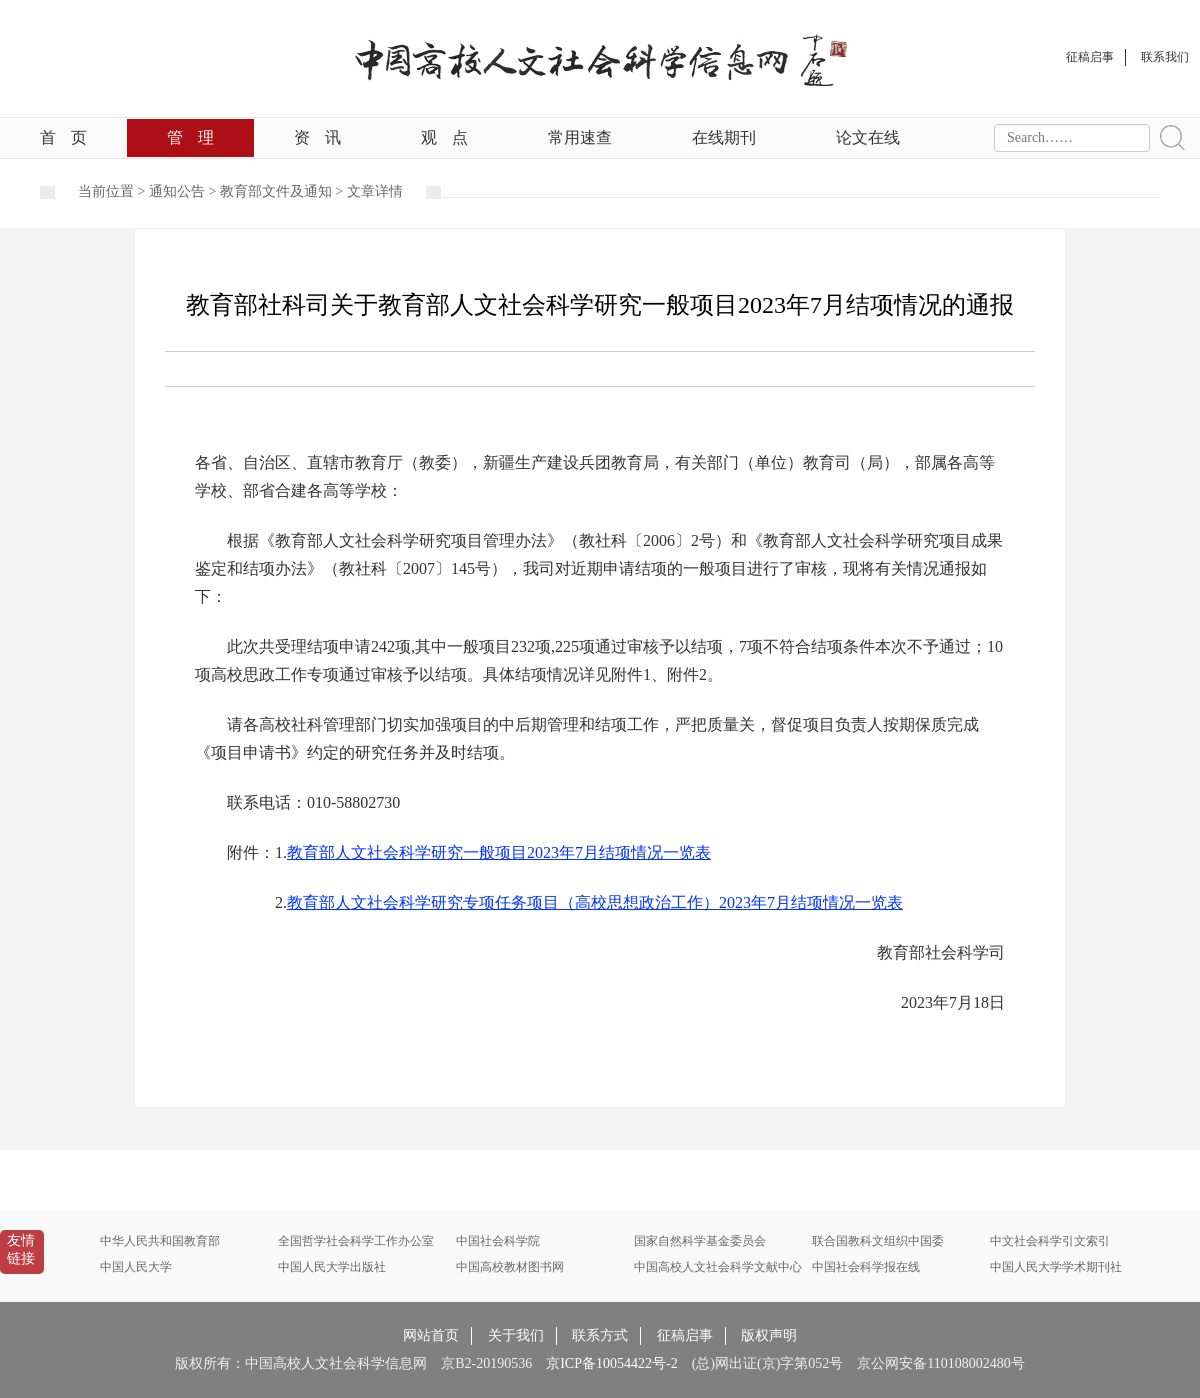  I want to click on 版权声明, so click(769, 1335).